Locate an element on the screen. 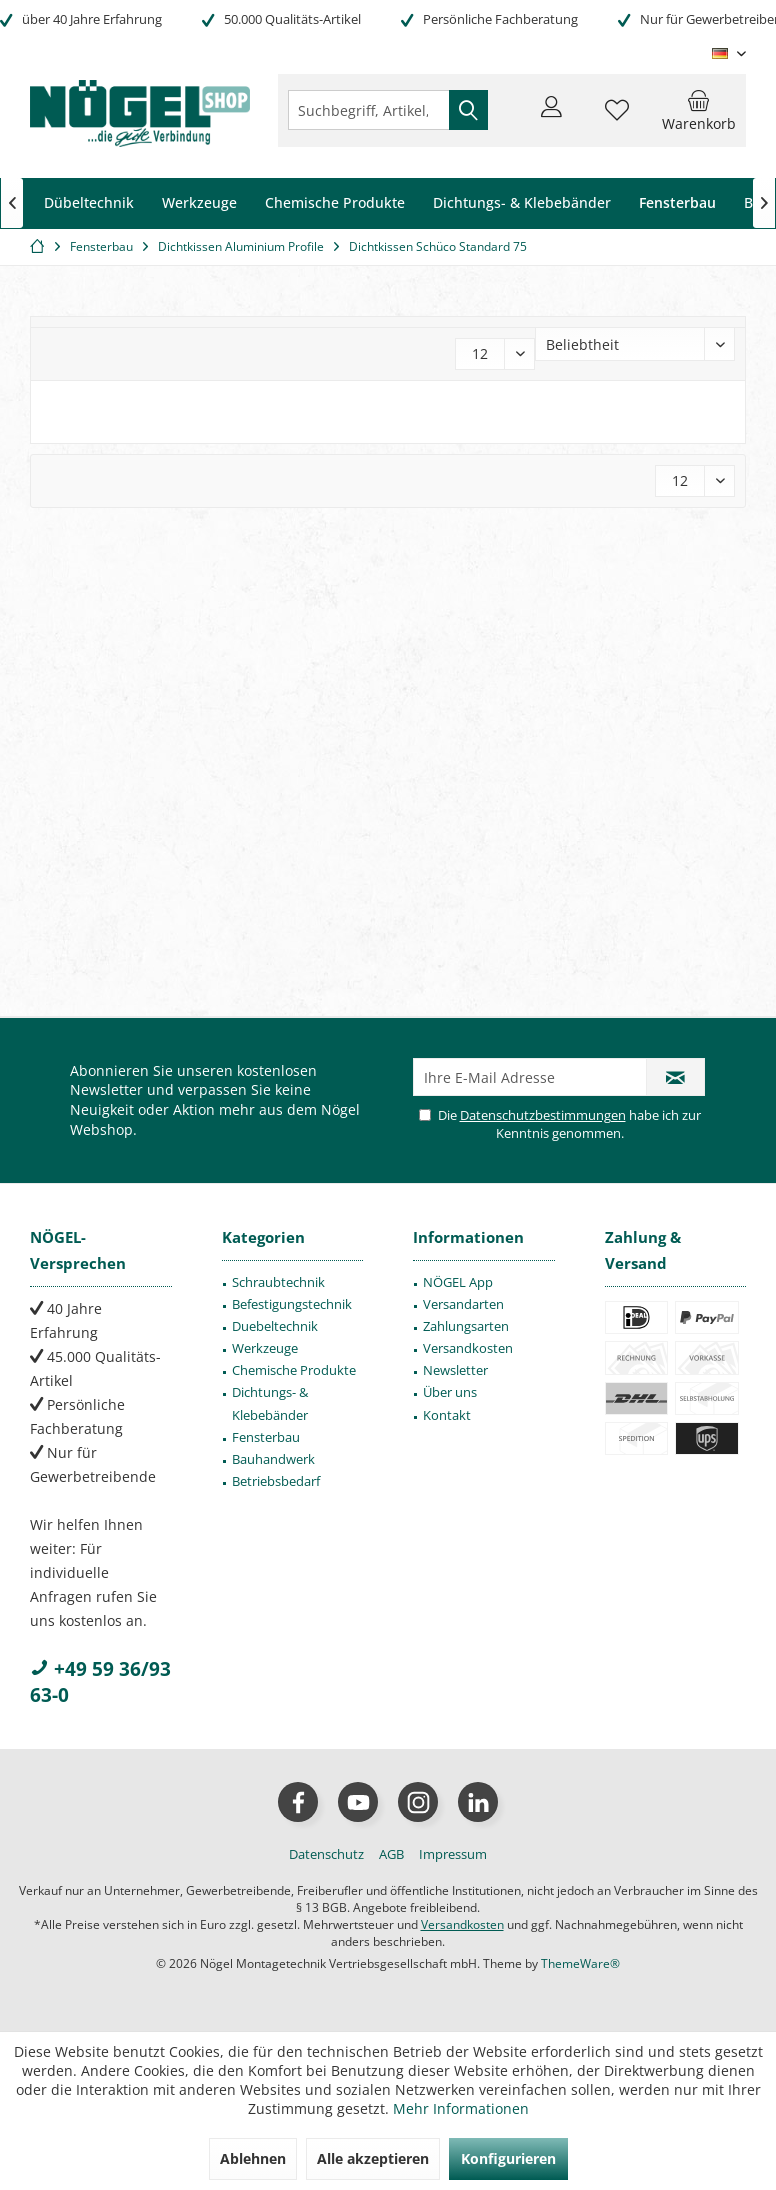  Bauhandwerk is located at coordinates (273, 1459).